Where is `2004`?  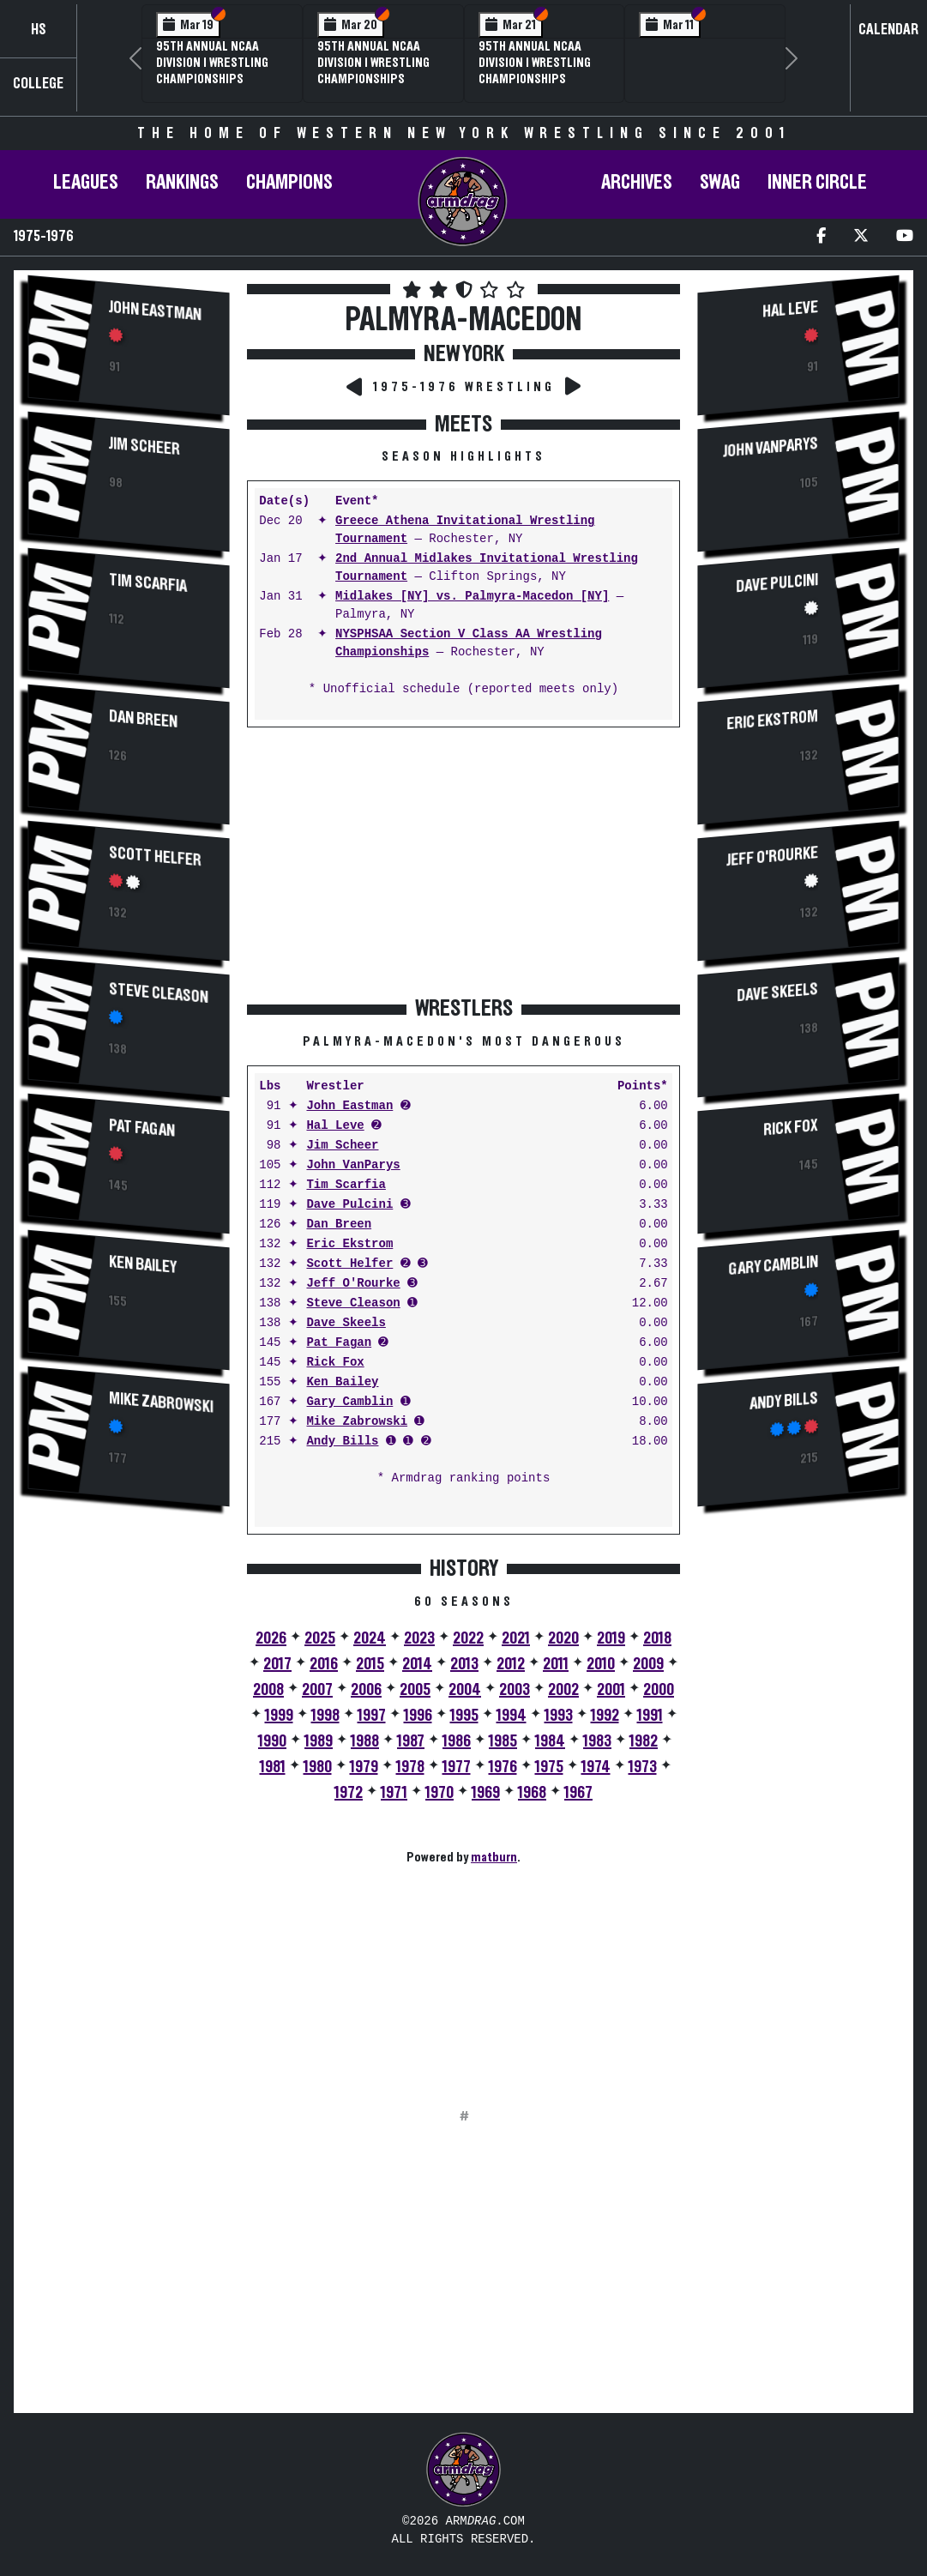 2004 is located at coordinates (464, 1689).